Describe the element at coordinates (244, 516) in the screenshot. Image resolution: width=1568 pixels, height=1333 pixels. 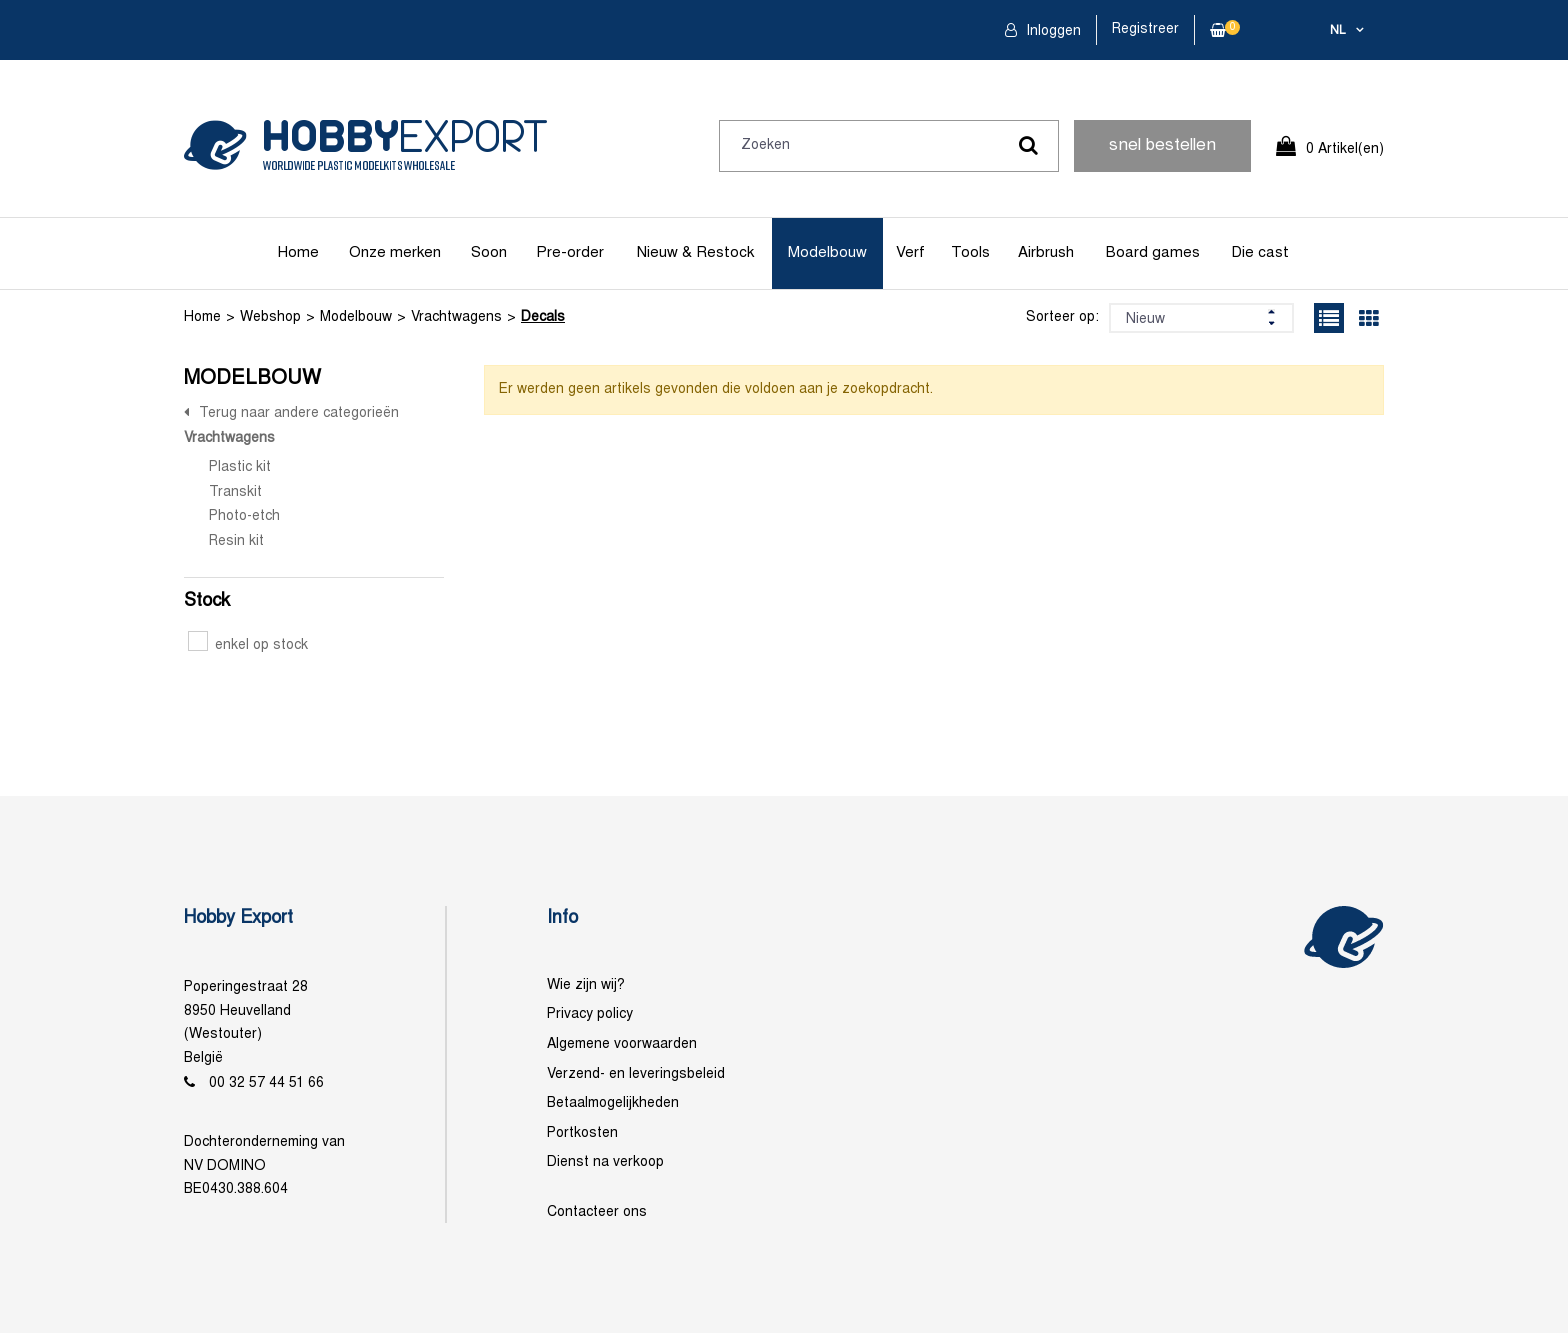
I see `Photo-etch` at that location.